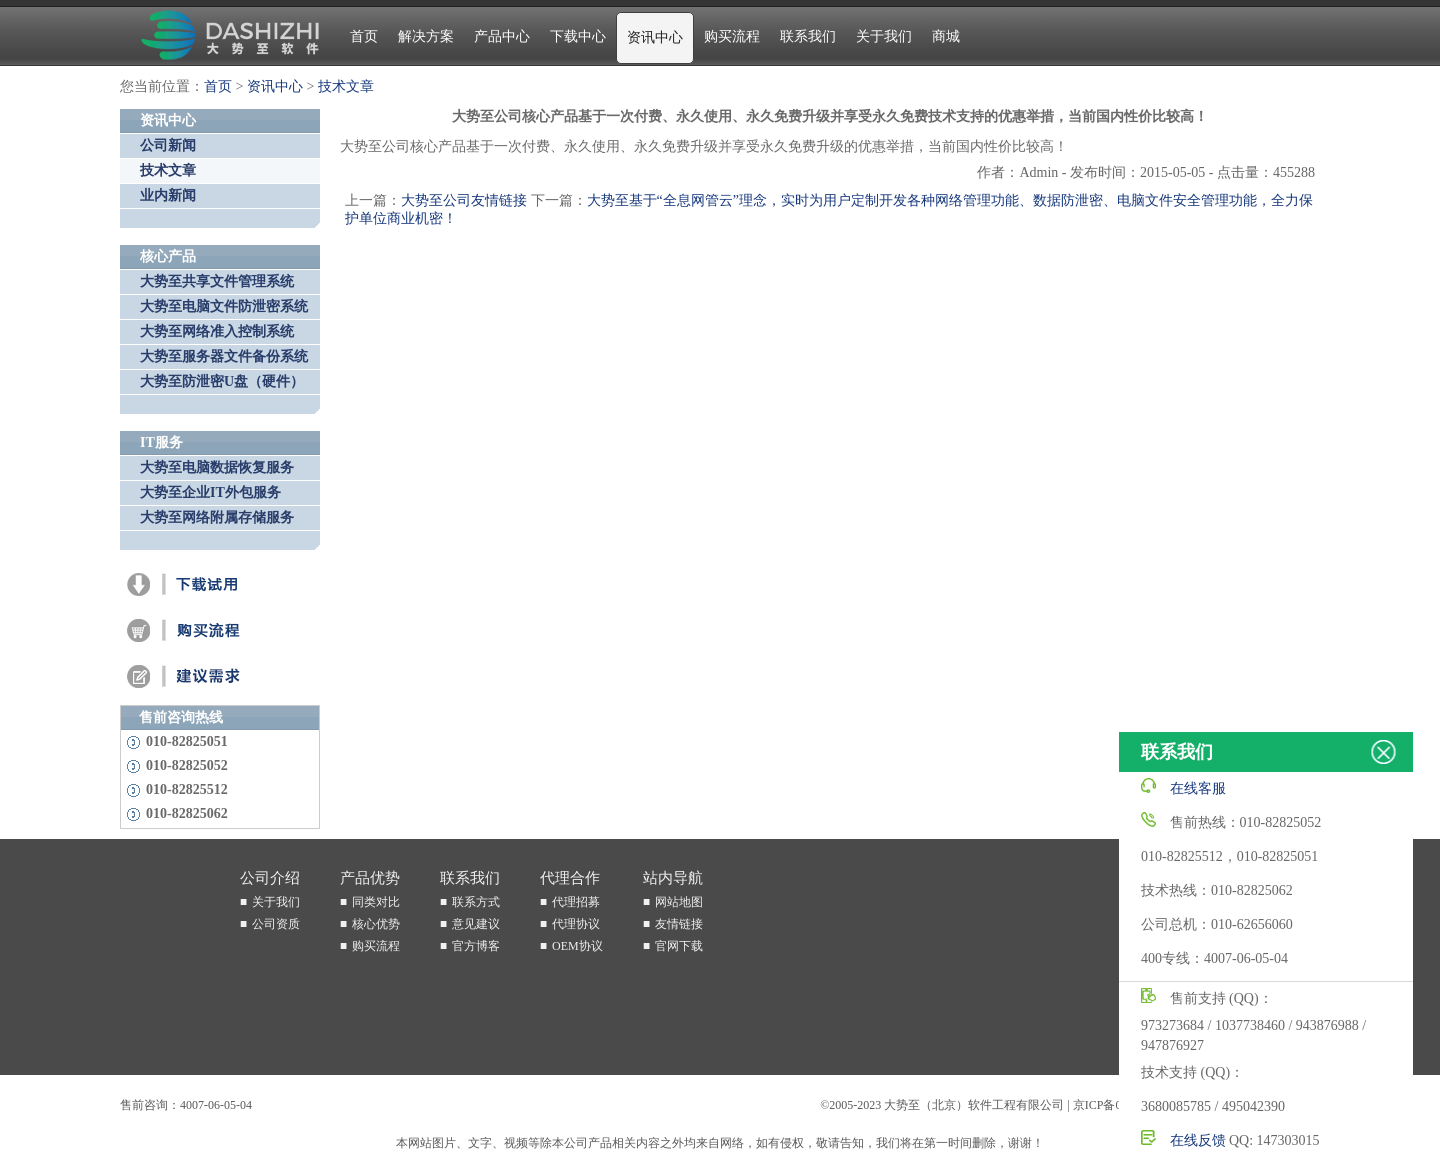  Describe the element at coordinates (161, 442) in the screenshot. I see `IT服务` at that location.